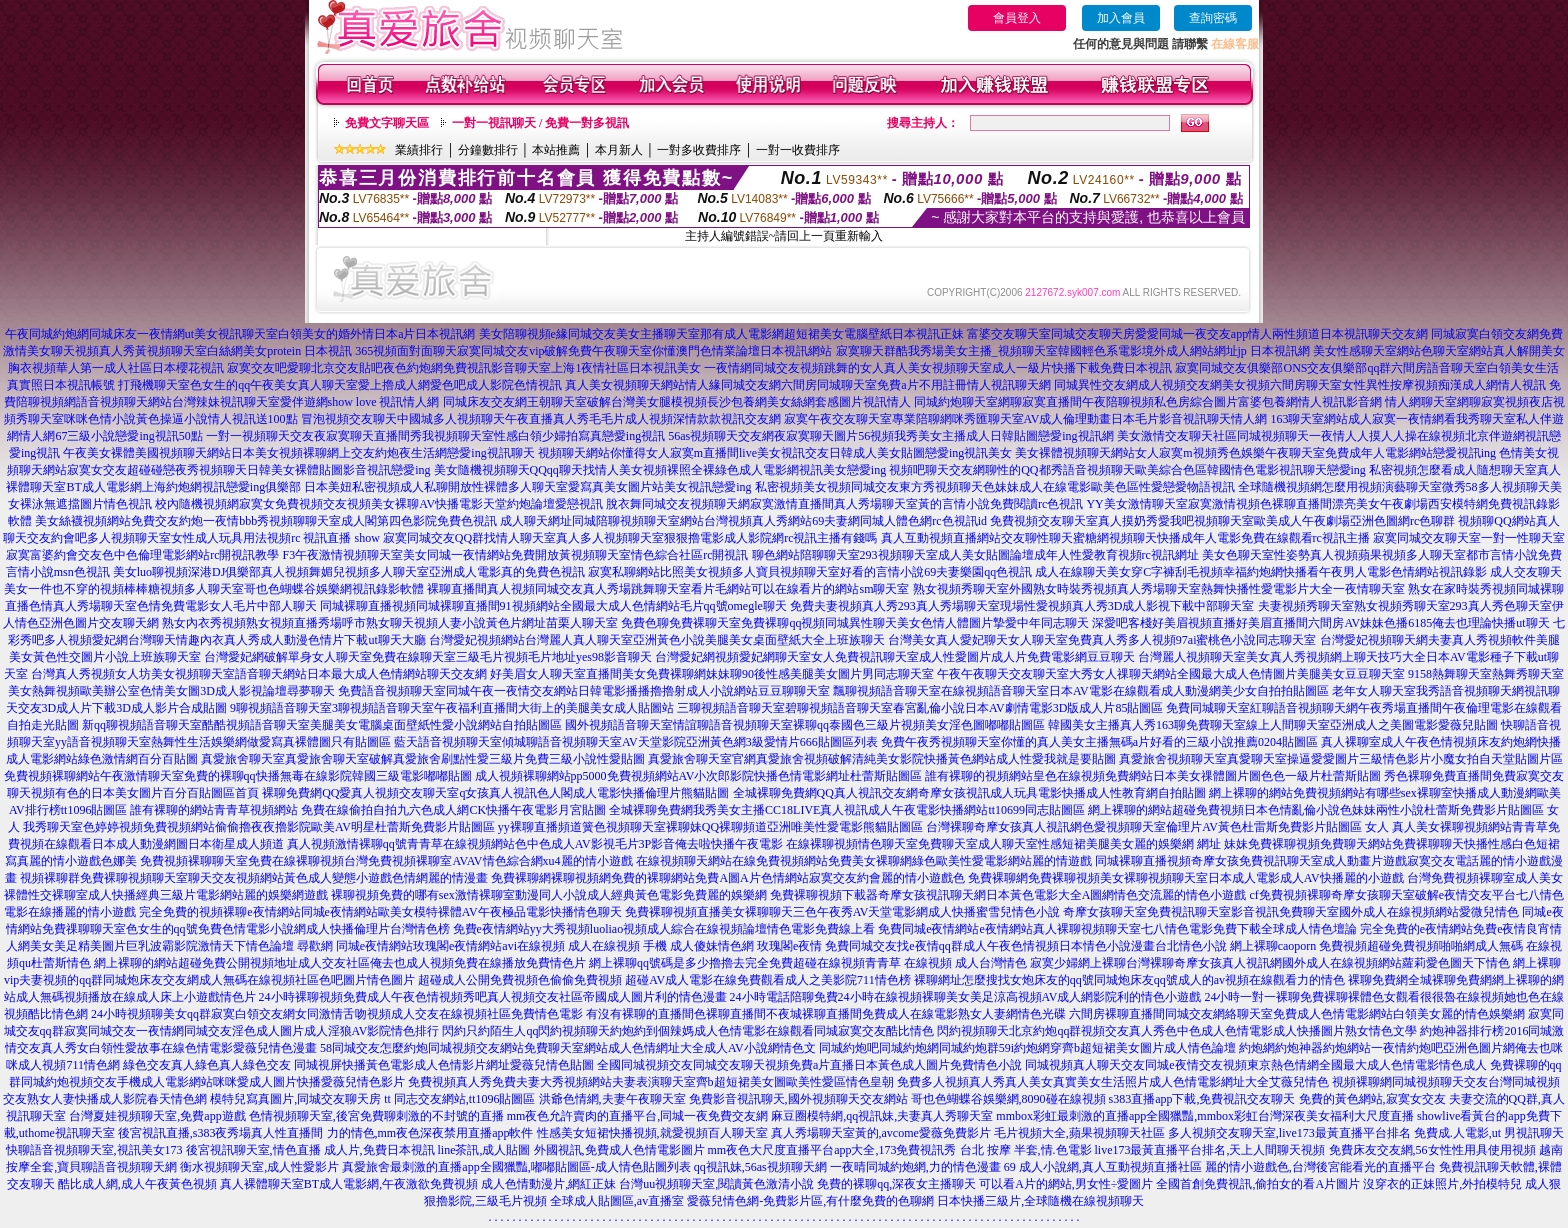 This screenshot has width=1568, height=1228. I want to click on 同城視頻真人聊天交友同城e夜情交友視頻東京熱色情網全國最大成人色情電影情色成人, so click(1255, 1065).